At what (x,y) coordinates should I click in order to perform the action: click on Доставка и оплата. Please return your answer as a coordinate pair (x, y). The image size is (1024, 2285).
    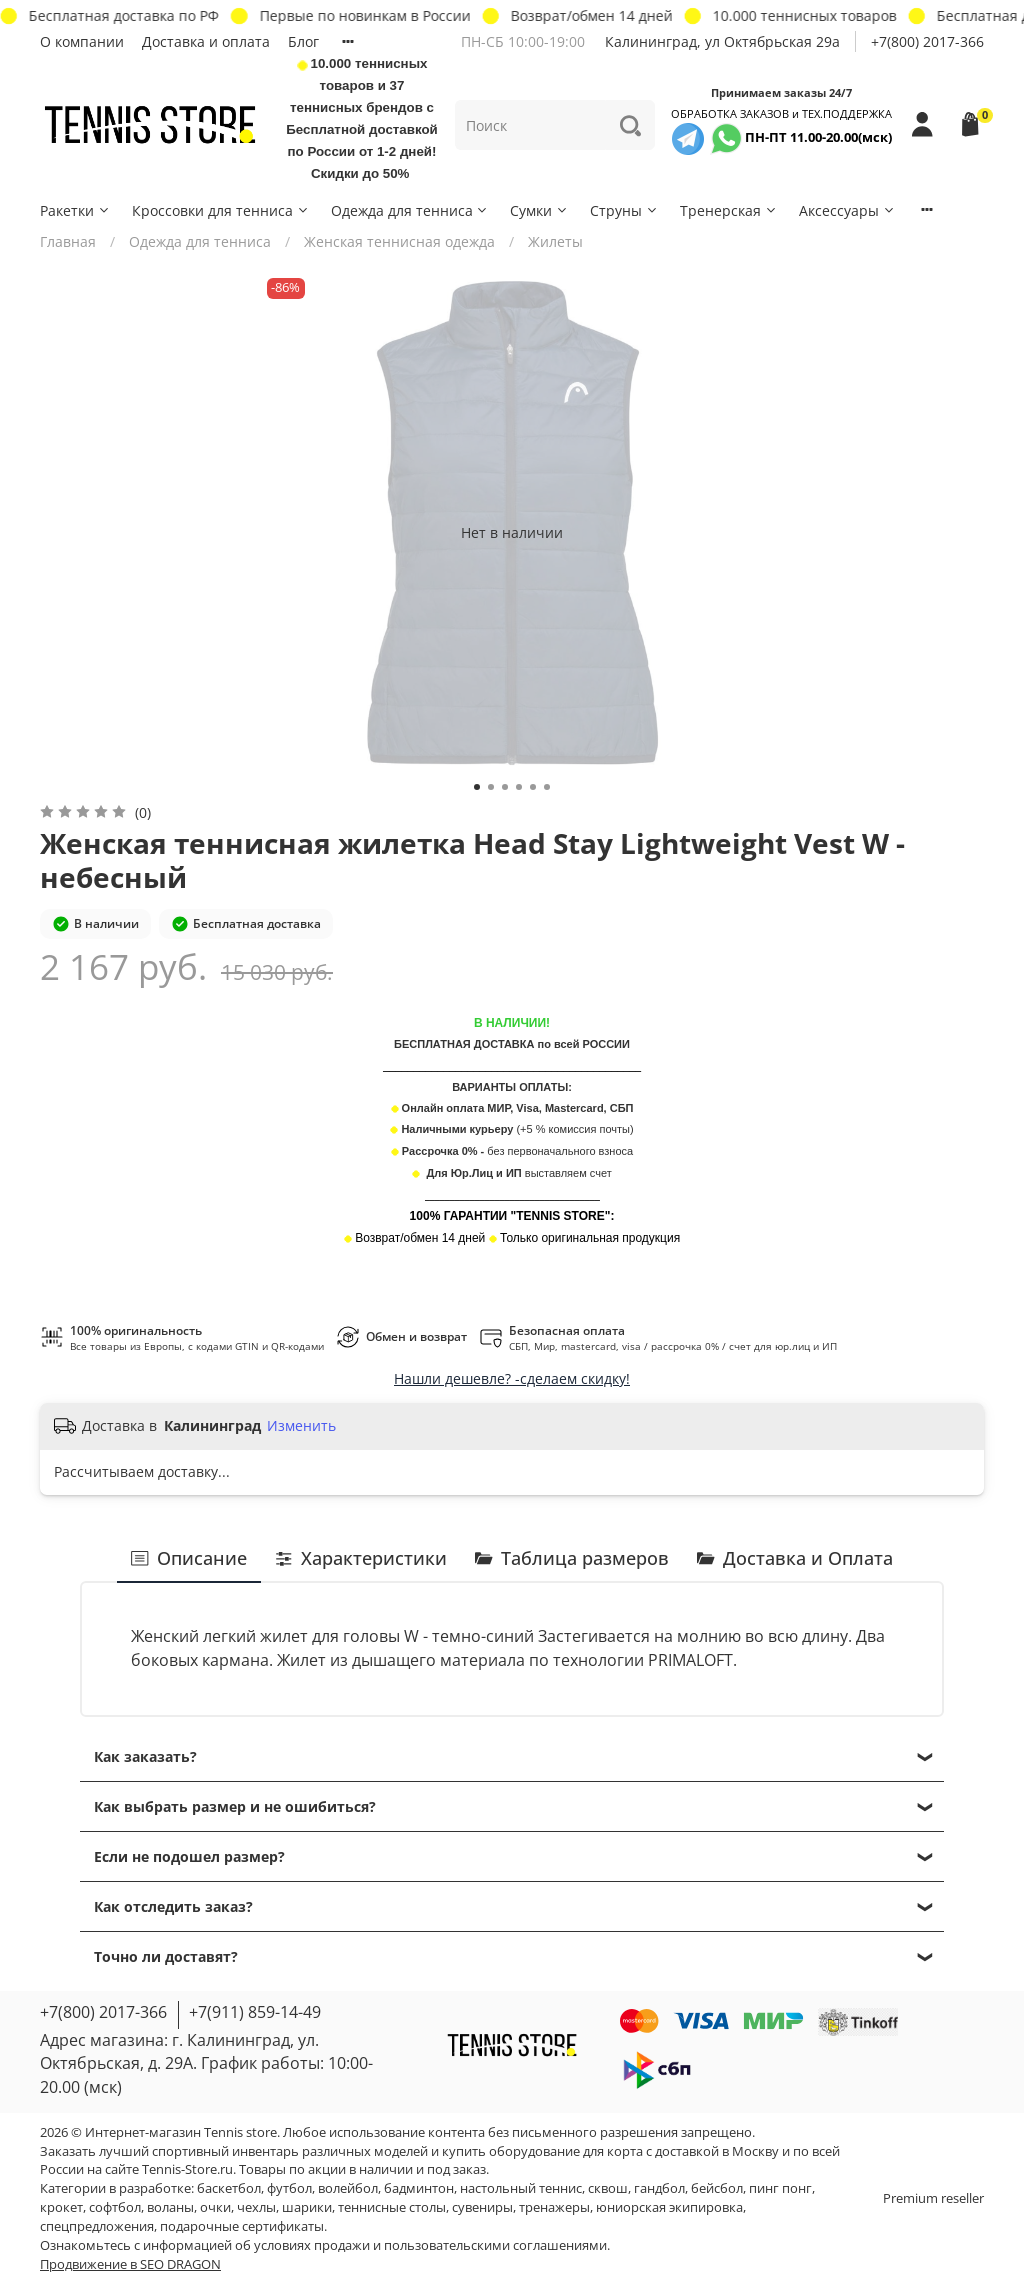
    Looking at the image, I should click on (206, 41).